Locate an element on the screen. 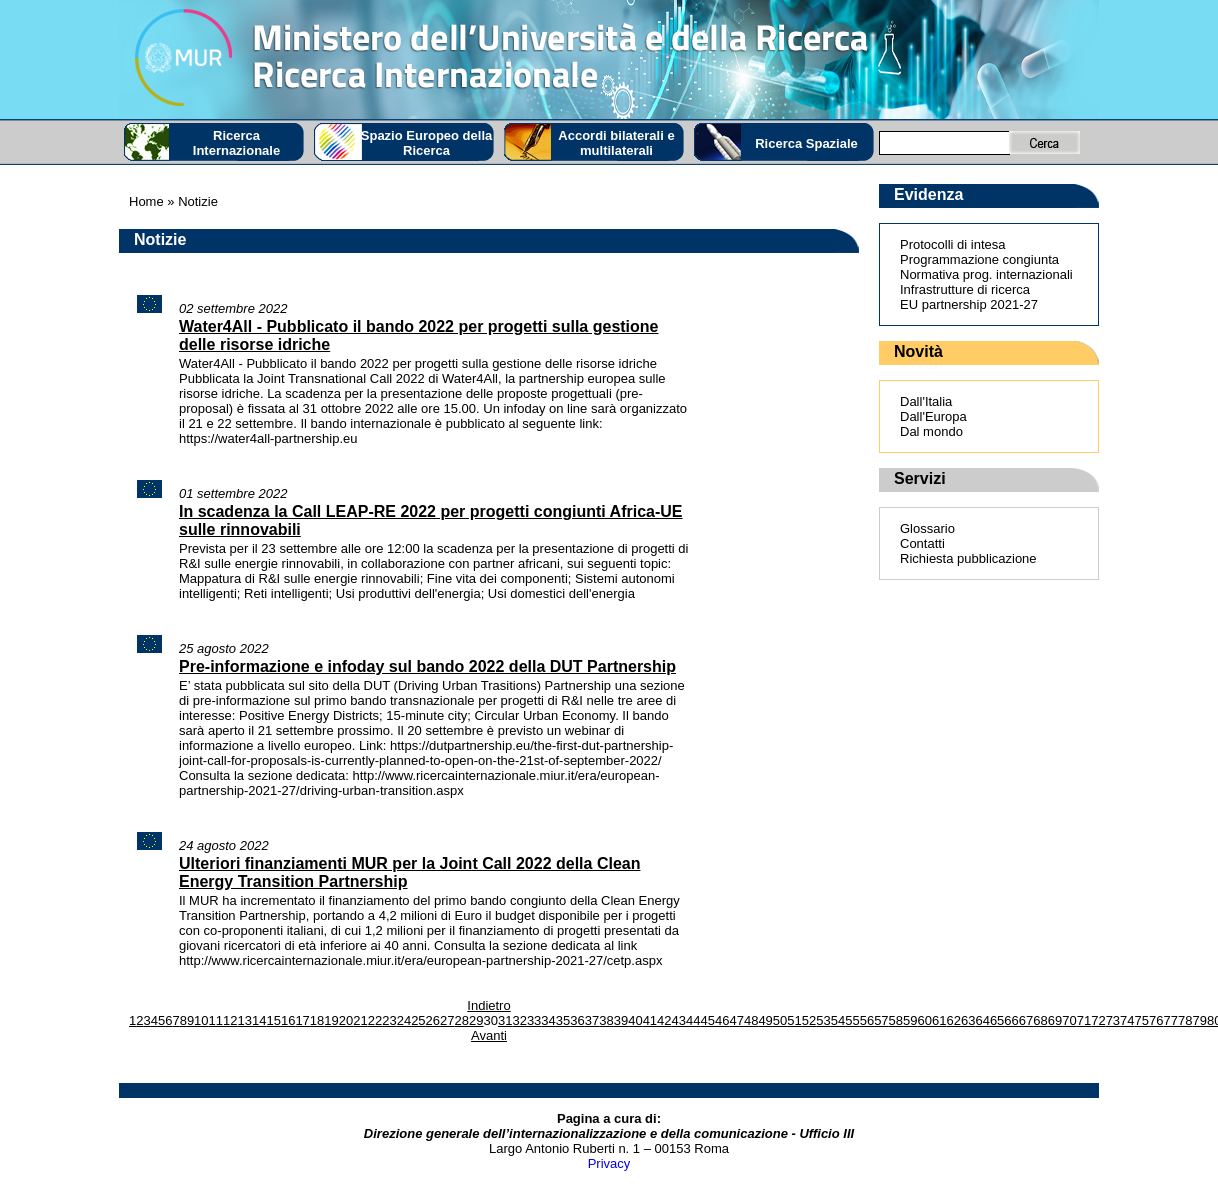  72 is located at coordinates (1098, 1020).